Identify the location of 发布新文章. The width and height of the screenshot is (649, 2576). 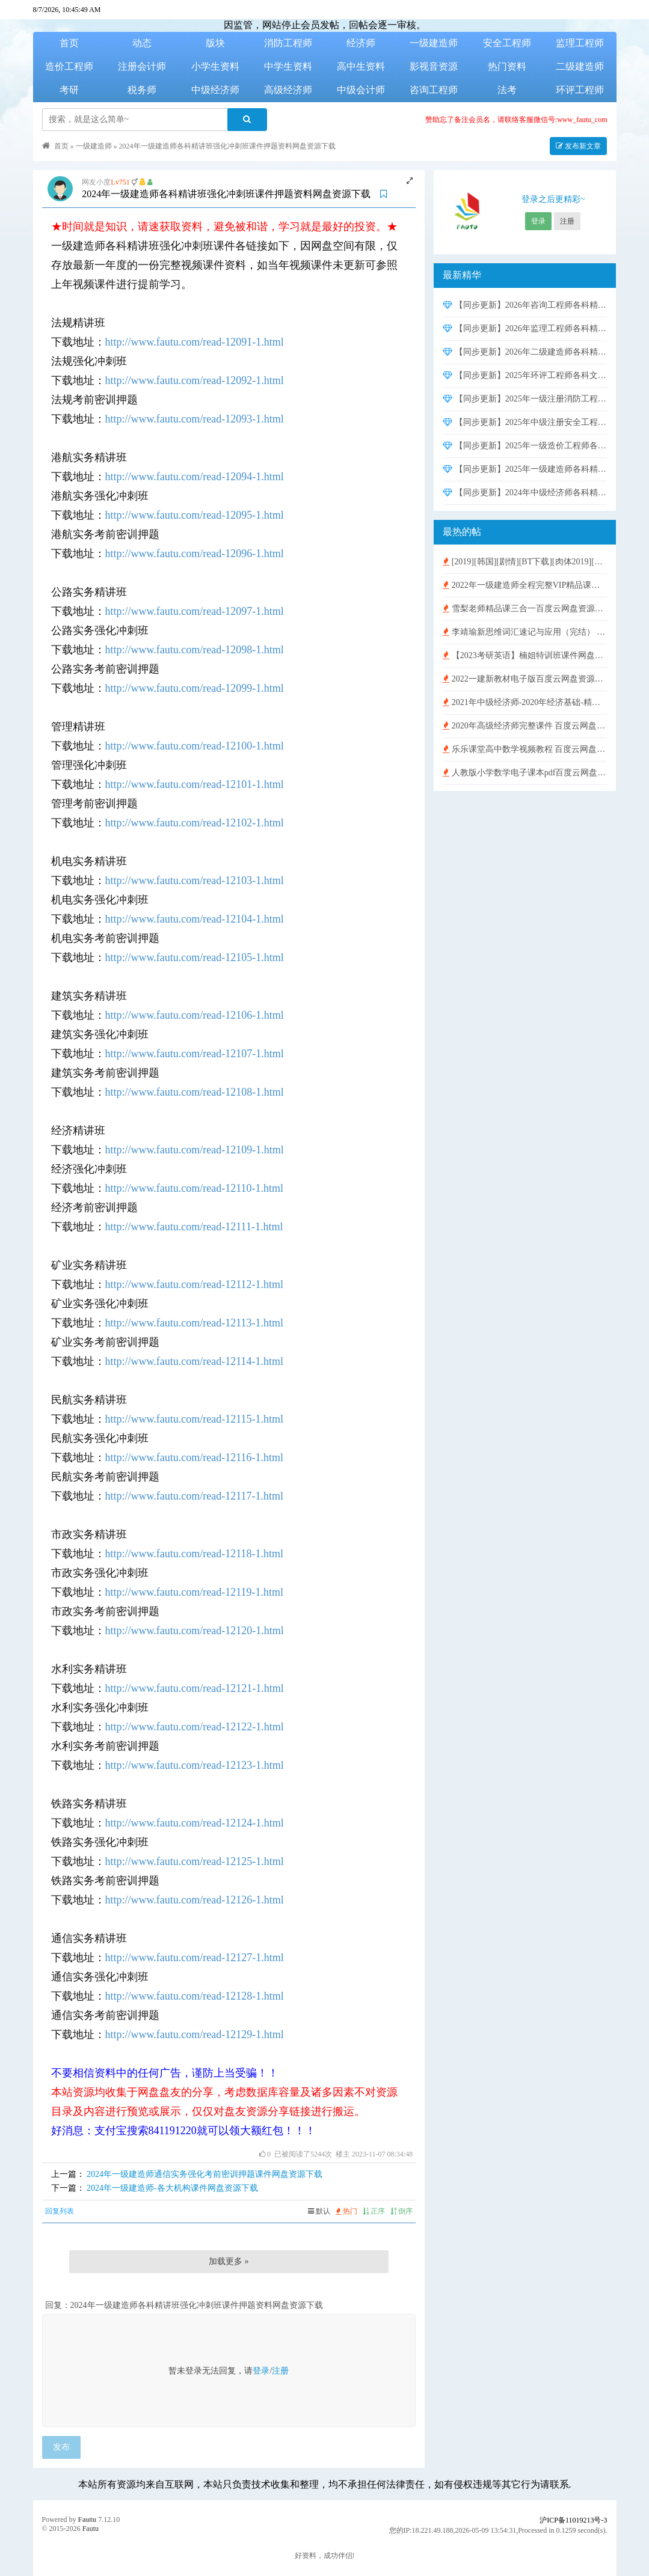
(578, 146).